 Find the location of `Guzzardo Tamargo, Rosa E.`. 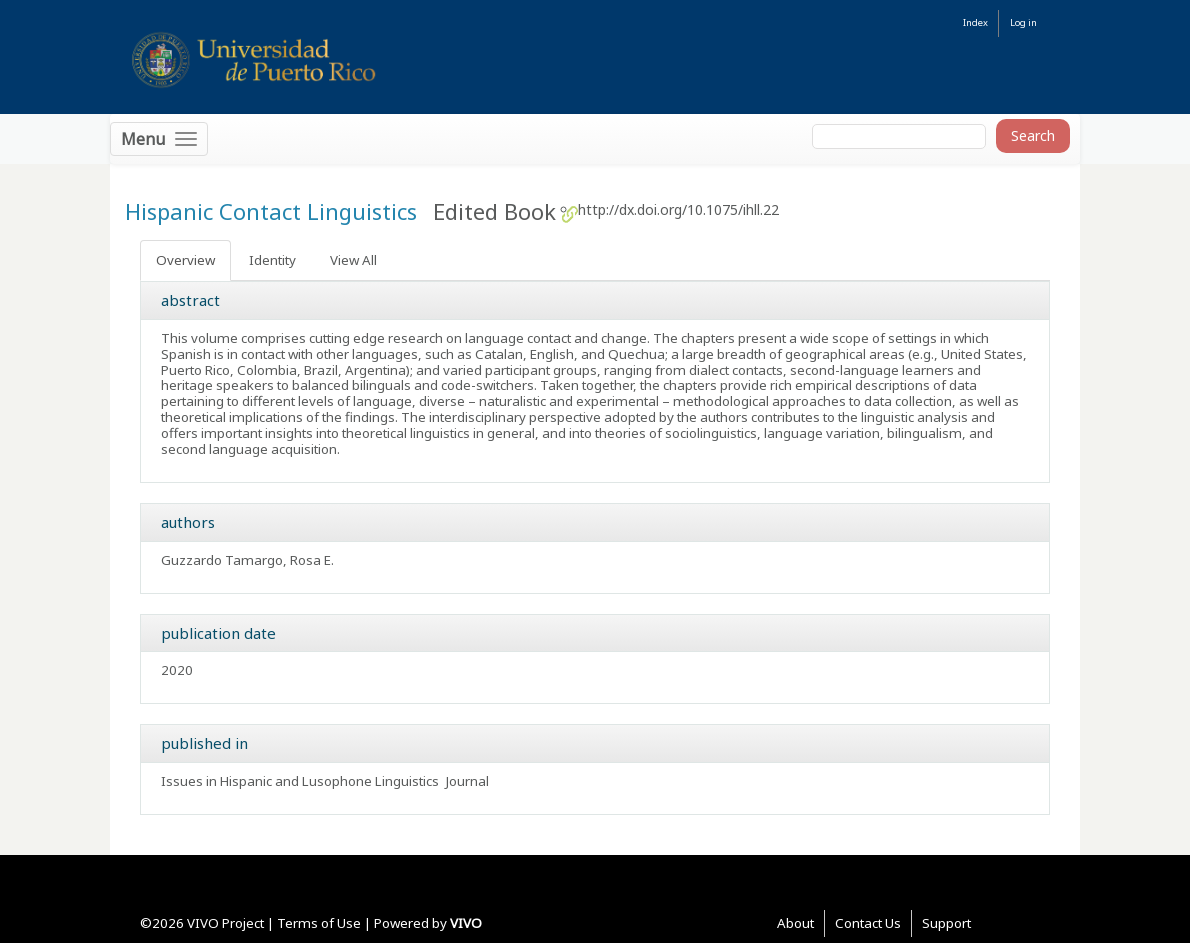

Guzzardo Tamargo, Rosa E. is located at coordinates (247, 560).